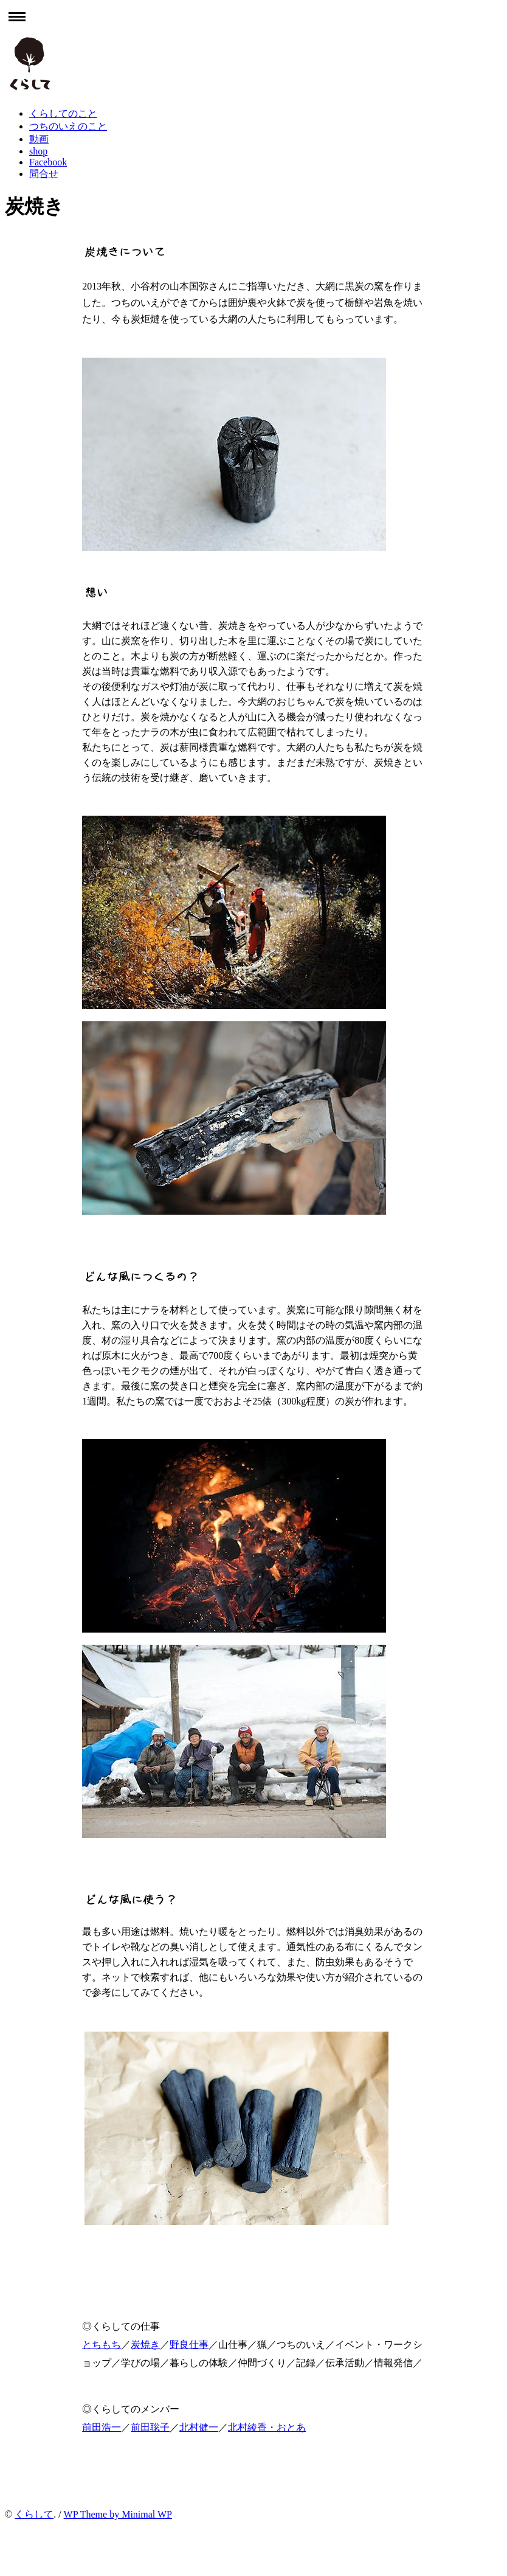 Image resolution: width=507 pixels, height=2576 pixels. What do you see at coordinates (145, 2344) in the screenshot?
I see `炭焼き` at bounding box center [145, 2344].